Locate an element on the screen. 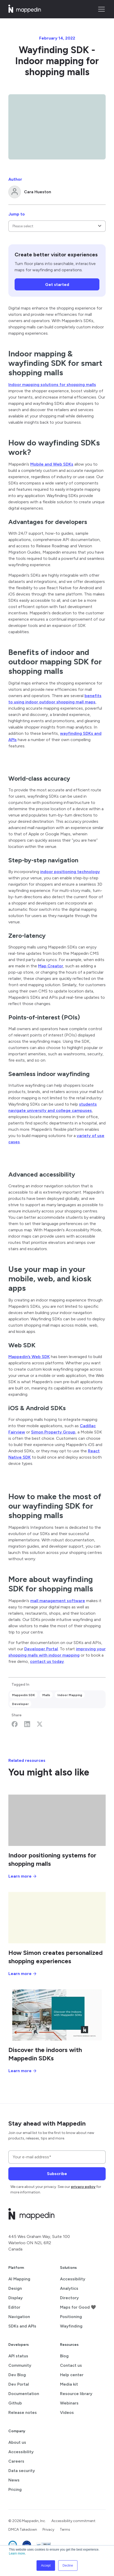 Image resolution: width=114 pixels, height=2576 pixels. Terms is located at coordinates (65, 2529).